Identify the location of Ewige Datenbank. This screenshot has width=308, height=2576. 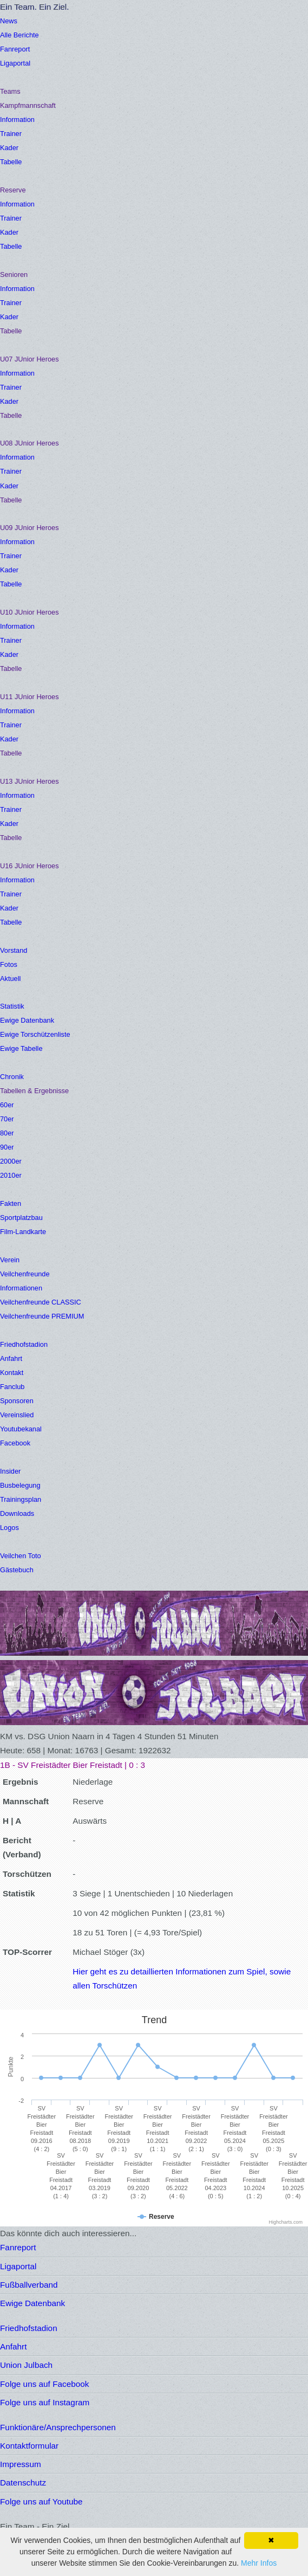
(27, 1020).